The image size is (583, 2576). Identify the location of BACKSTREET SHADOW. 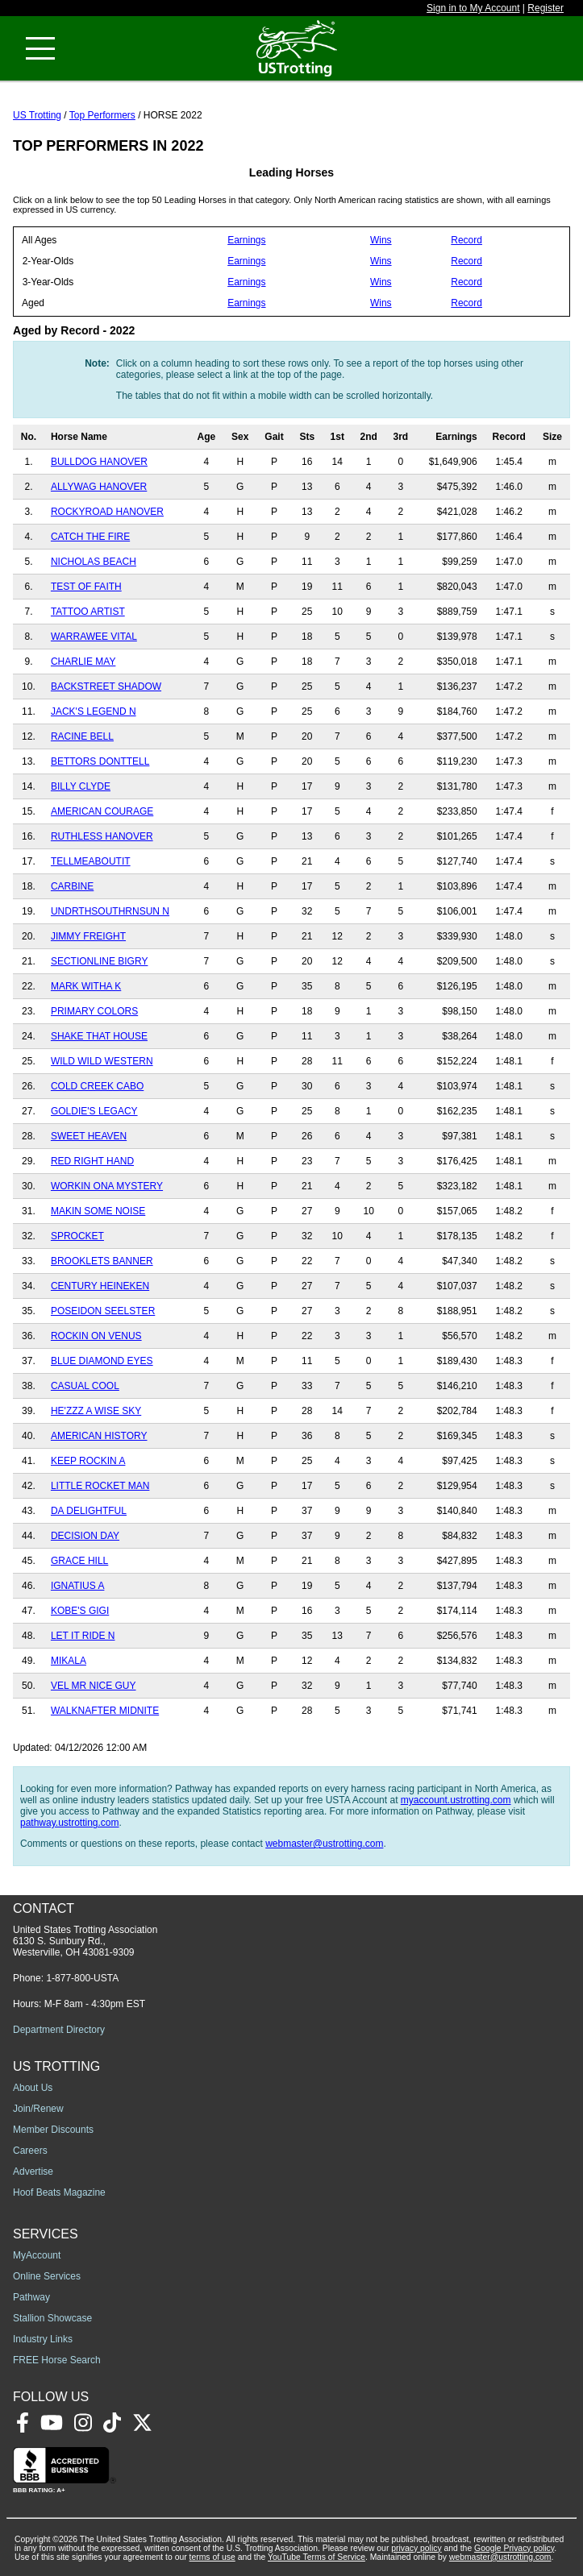
(106, 686).